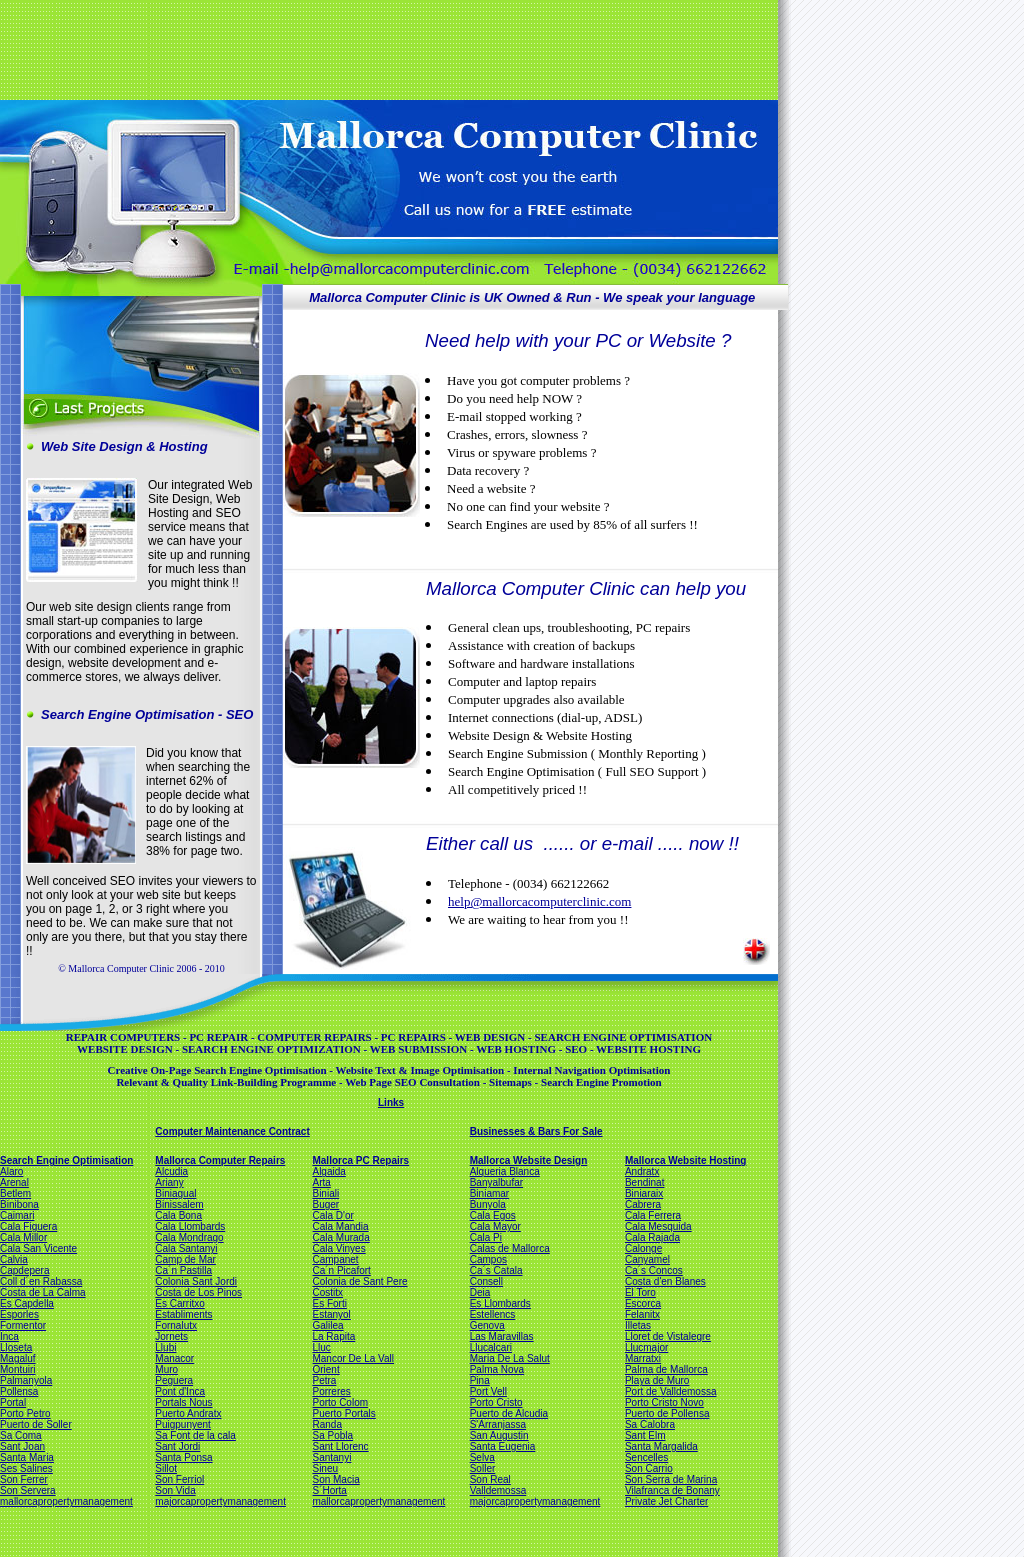  What do you see at coordinates (26, 1468) in the screenshot?
I see `Ses Salines` at bounding box center [26, 1468].